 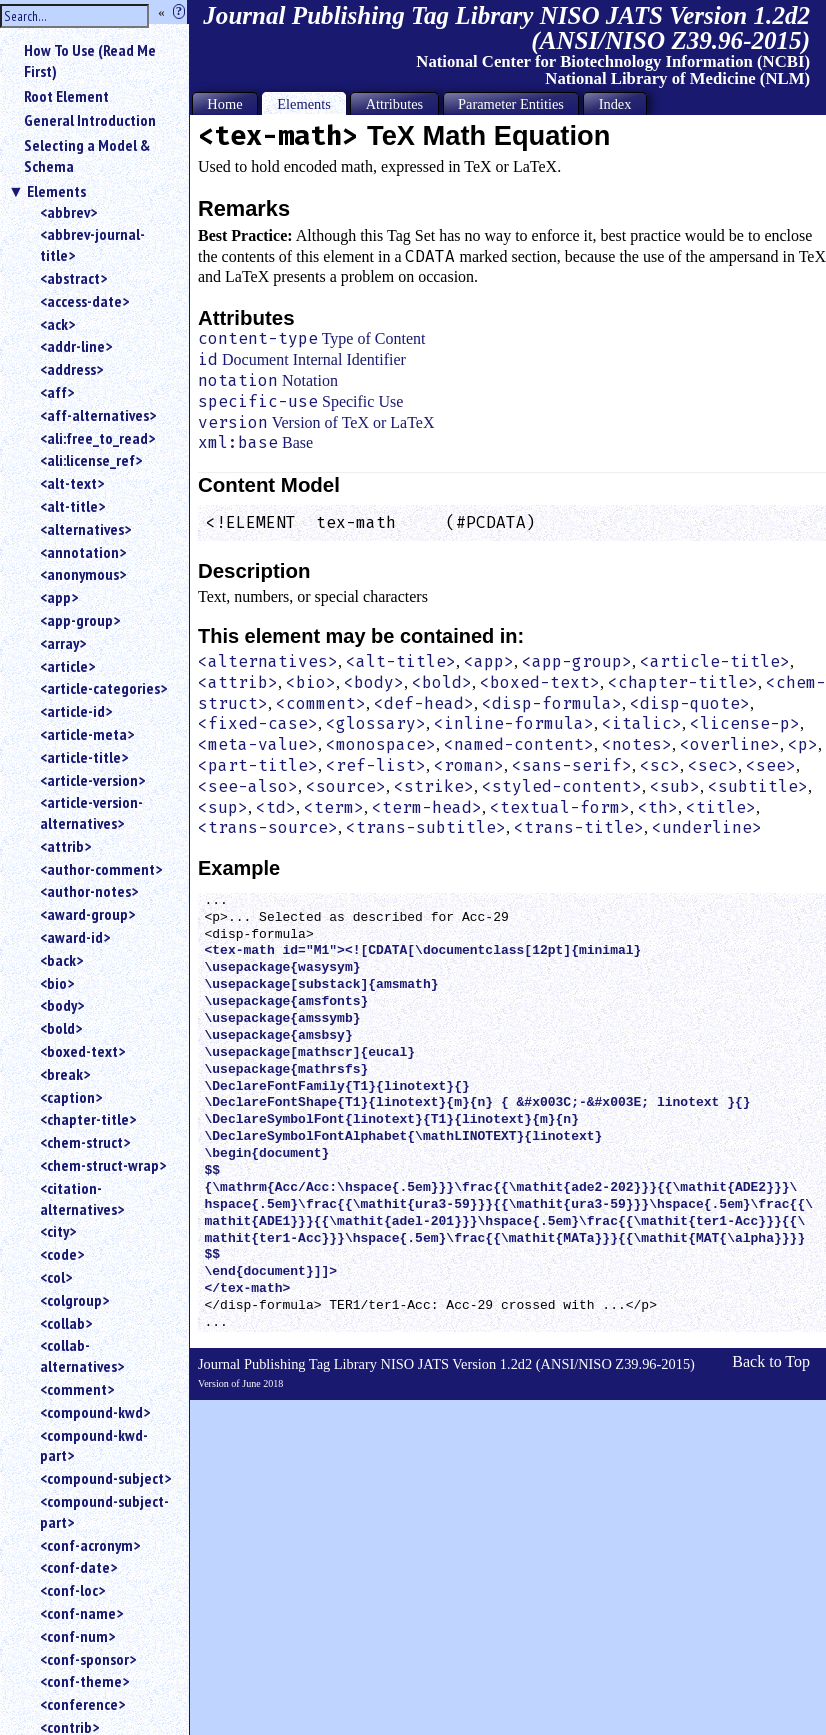 I want to click on <chem-struct-wrap>, so click(x=103, y=1165).